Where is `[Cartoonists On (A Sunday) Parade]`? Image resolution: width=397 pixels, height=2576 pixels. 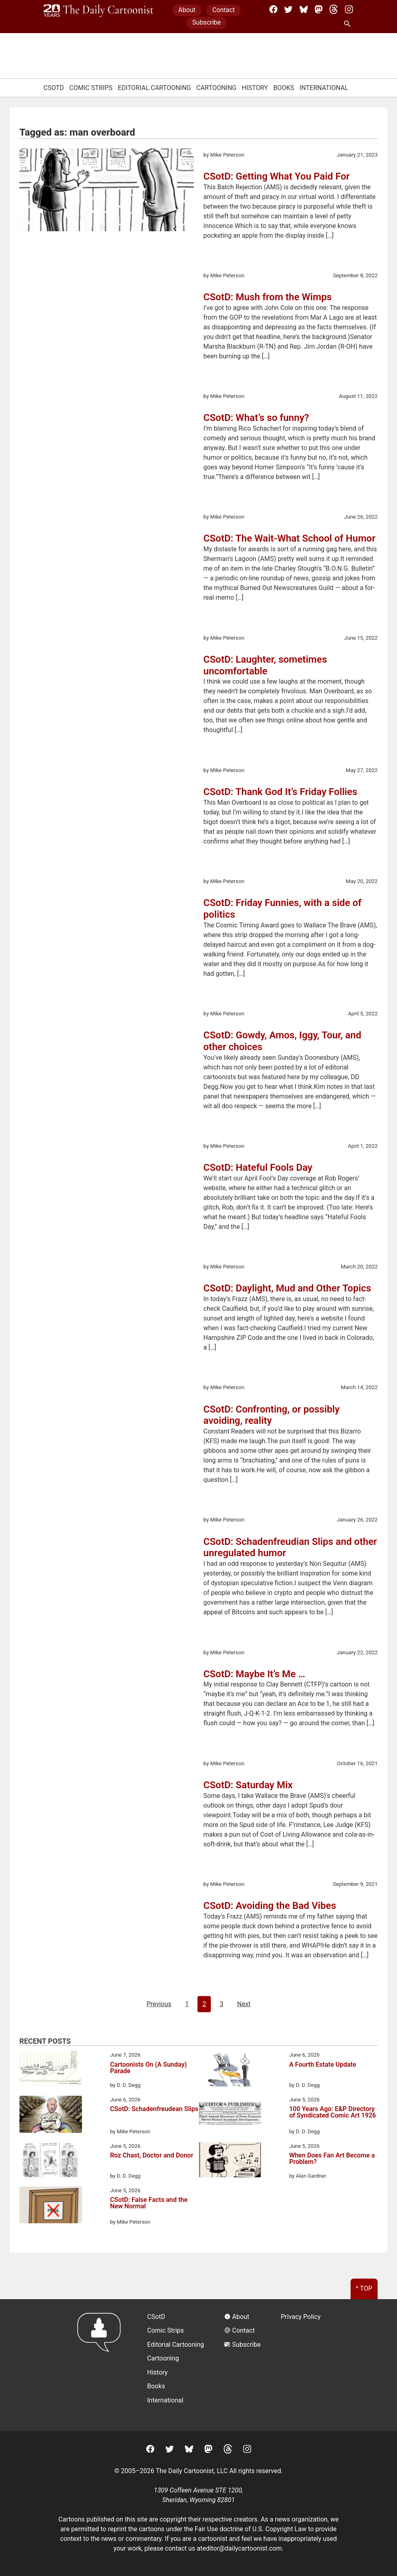
[Cartoonists On (A Sunday) Parade] is located at coordinates (50, 2070).